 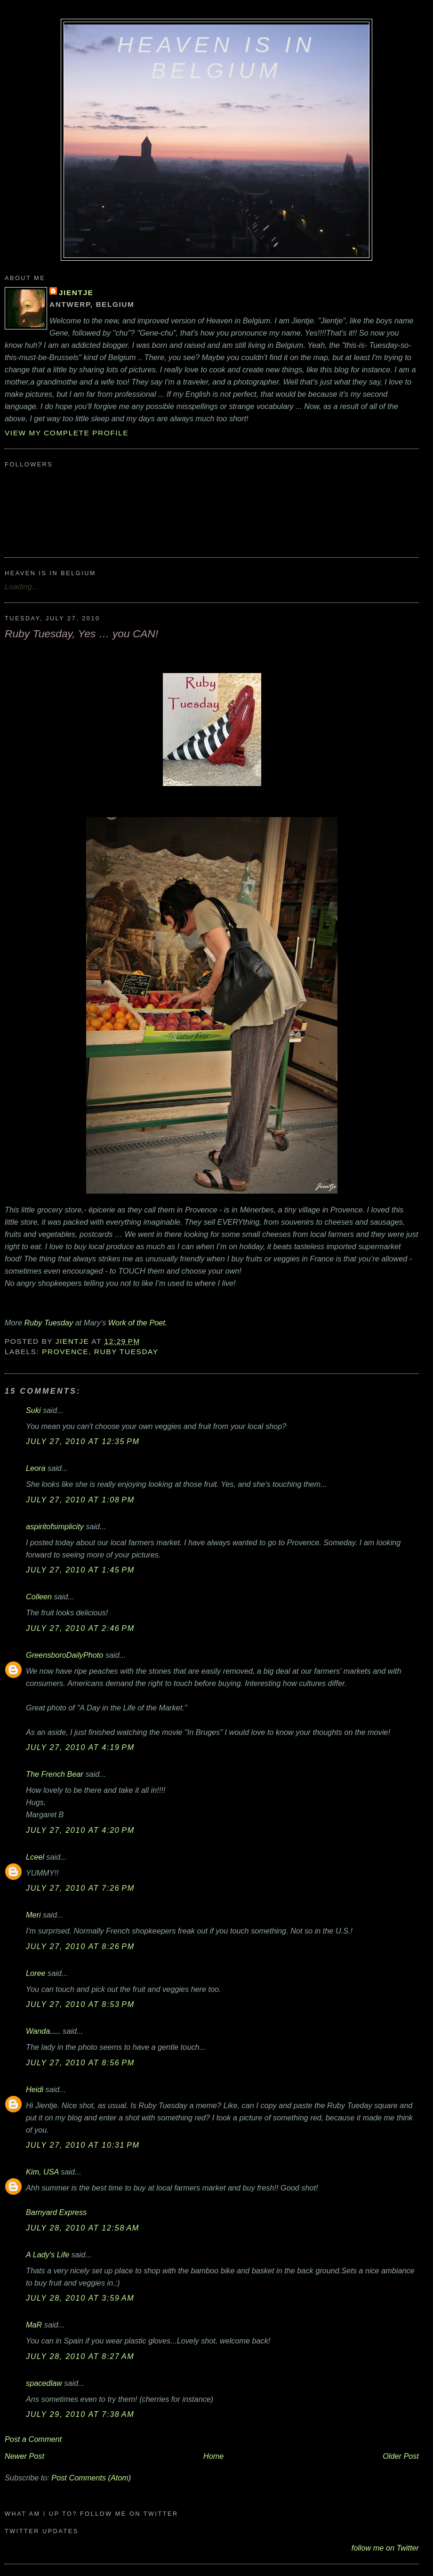 What do you see at coordinates (80, 1946) in the screenshot?
I see `July 27, 2010 at 8:26 PM` at bounding box center [80, 1946].